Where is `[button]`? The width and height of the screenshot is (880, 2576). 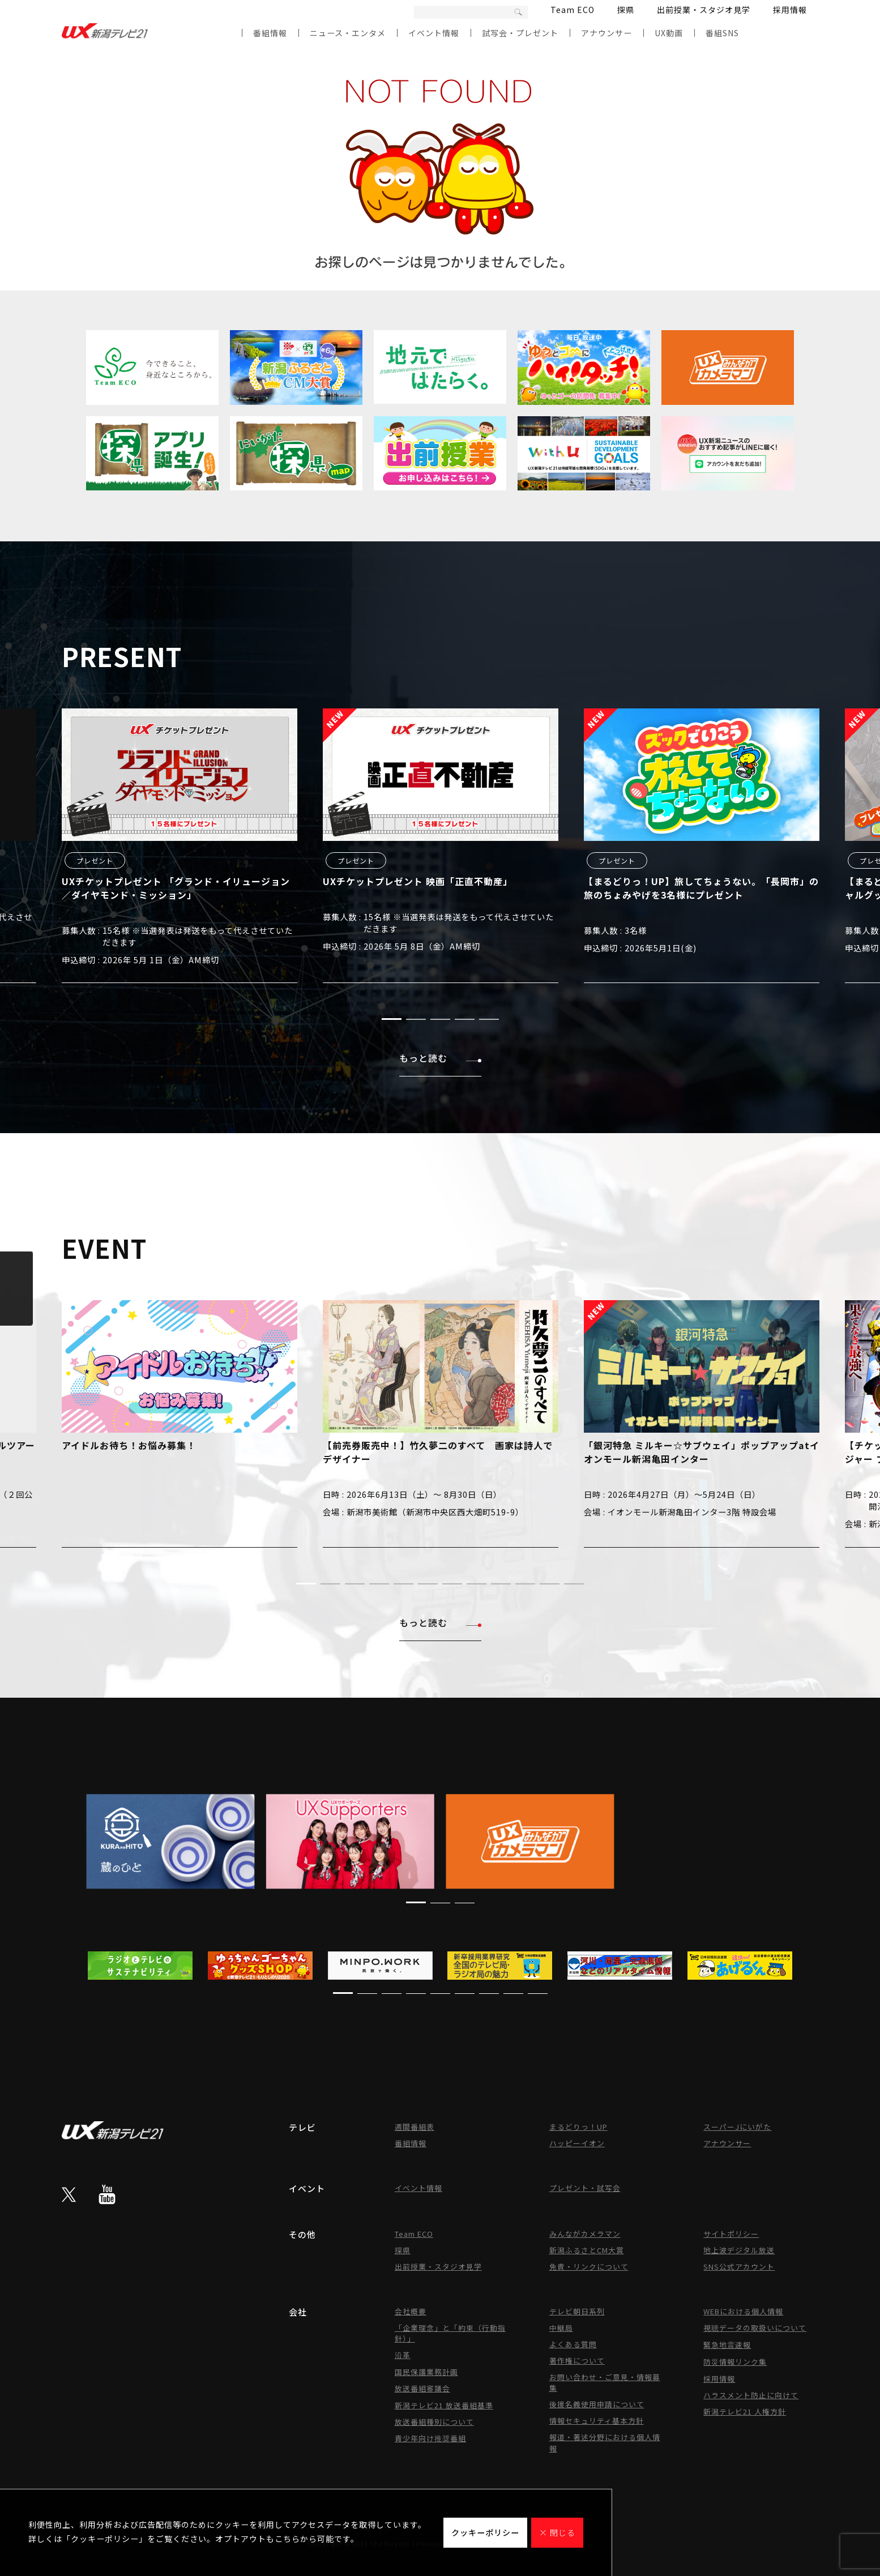 [button] is located at coordinates (391, 1019).